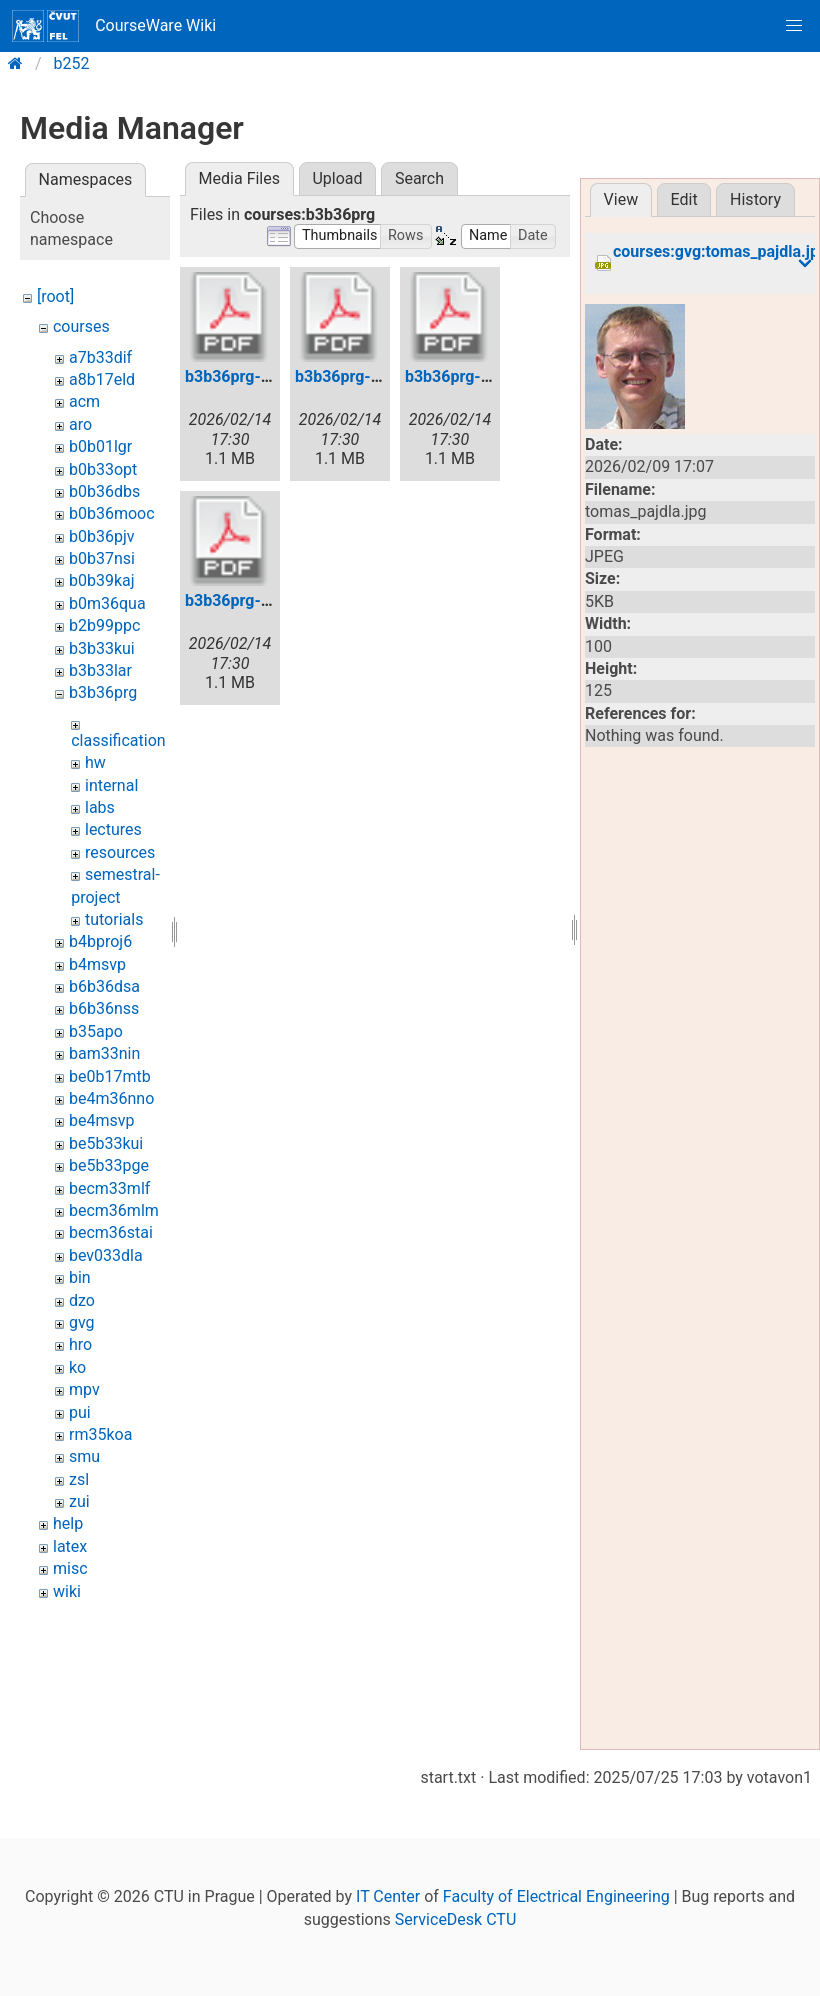  What do you see at coordinates (81, 326) in the screenshot?
I see `courses` at bounding box center [81, 326].